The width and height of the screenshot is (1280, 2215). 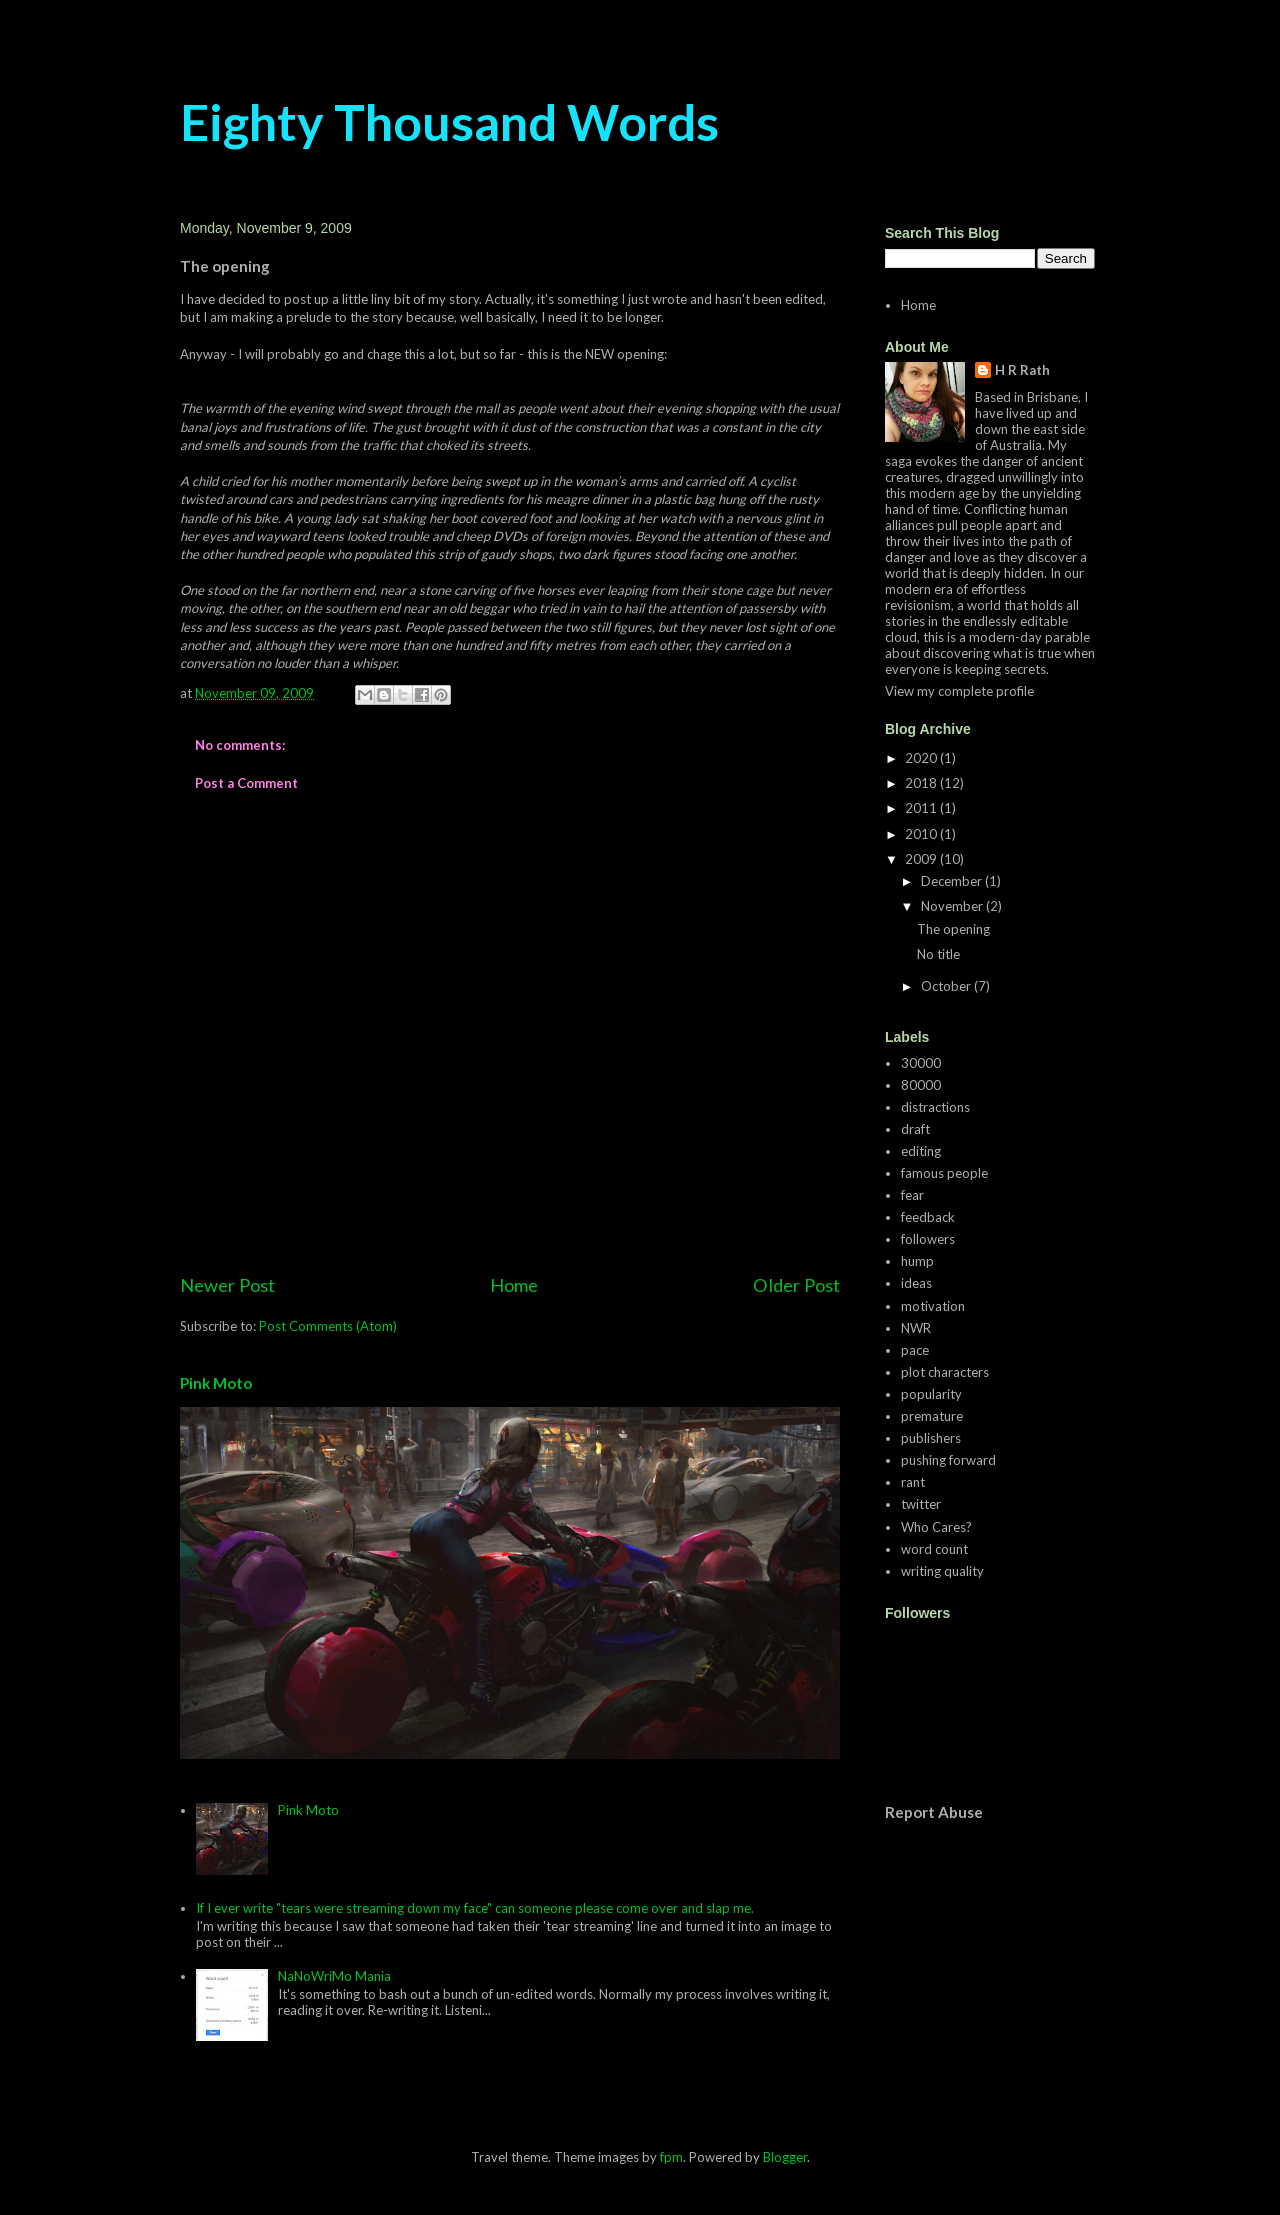 I want to click on premature, so click(x=932, y=1416).